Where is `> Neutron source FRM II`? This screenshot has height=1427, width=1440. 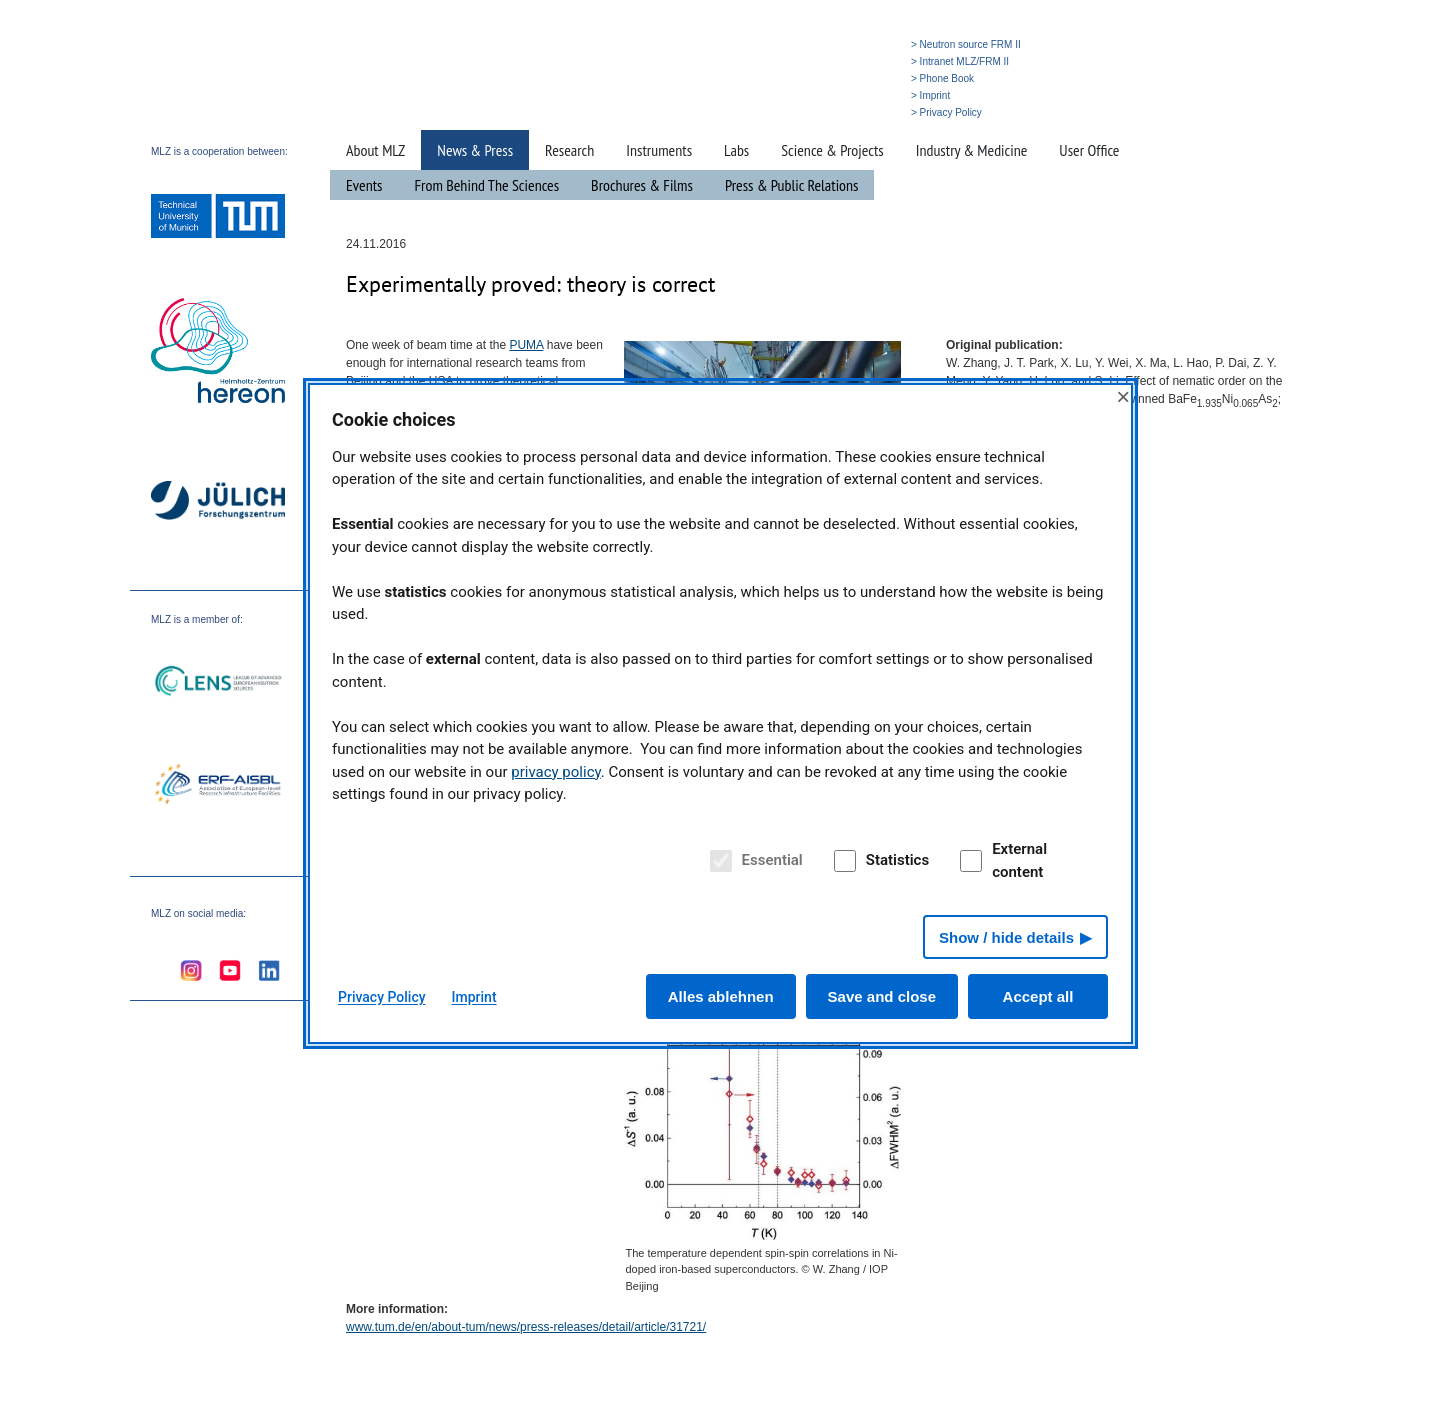 > Neutron source FRM II is located at coordinates (966, 44).